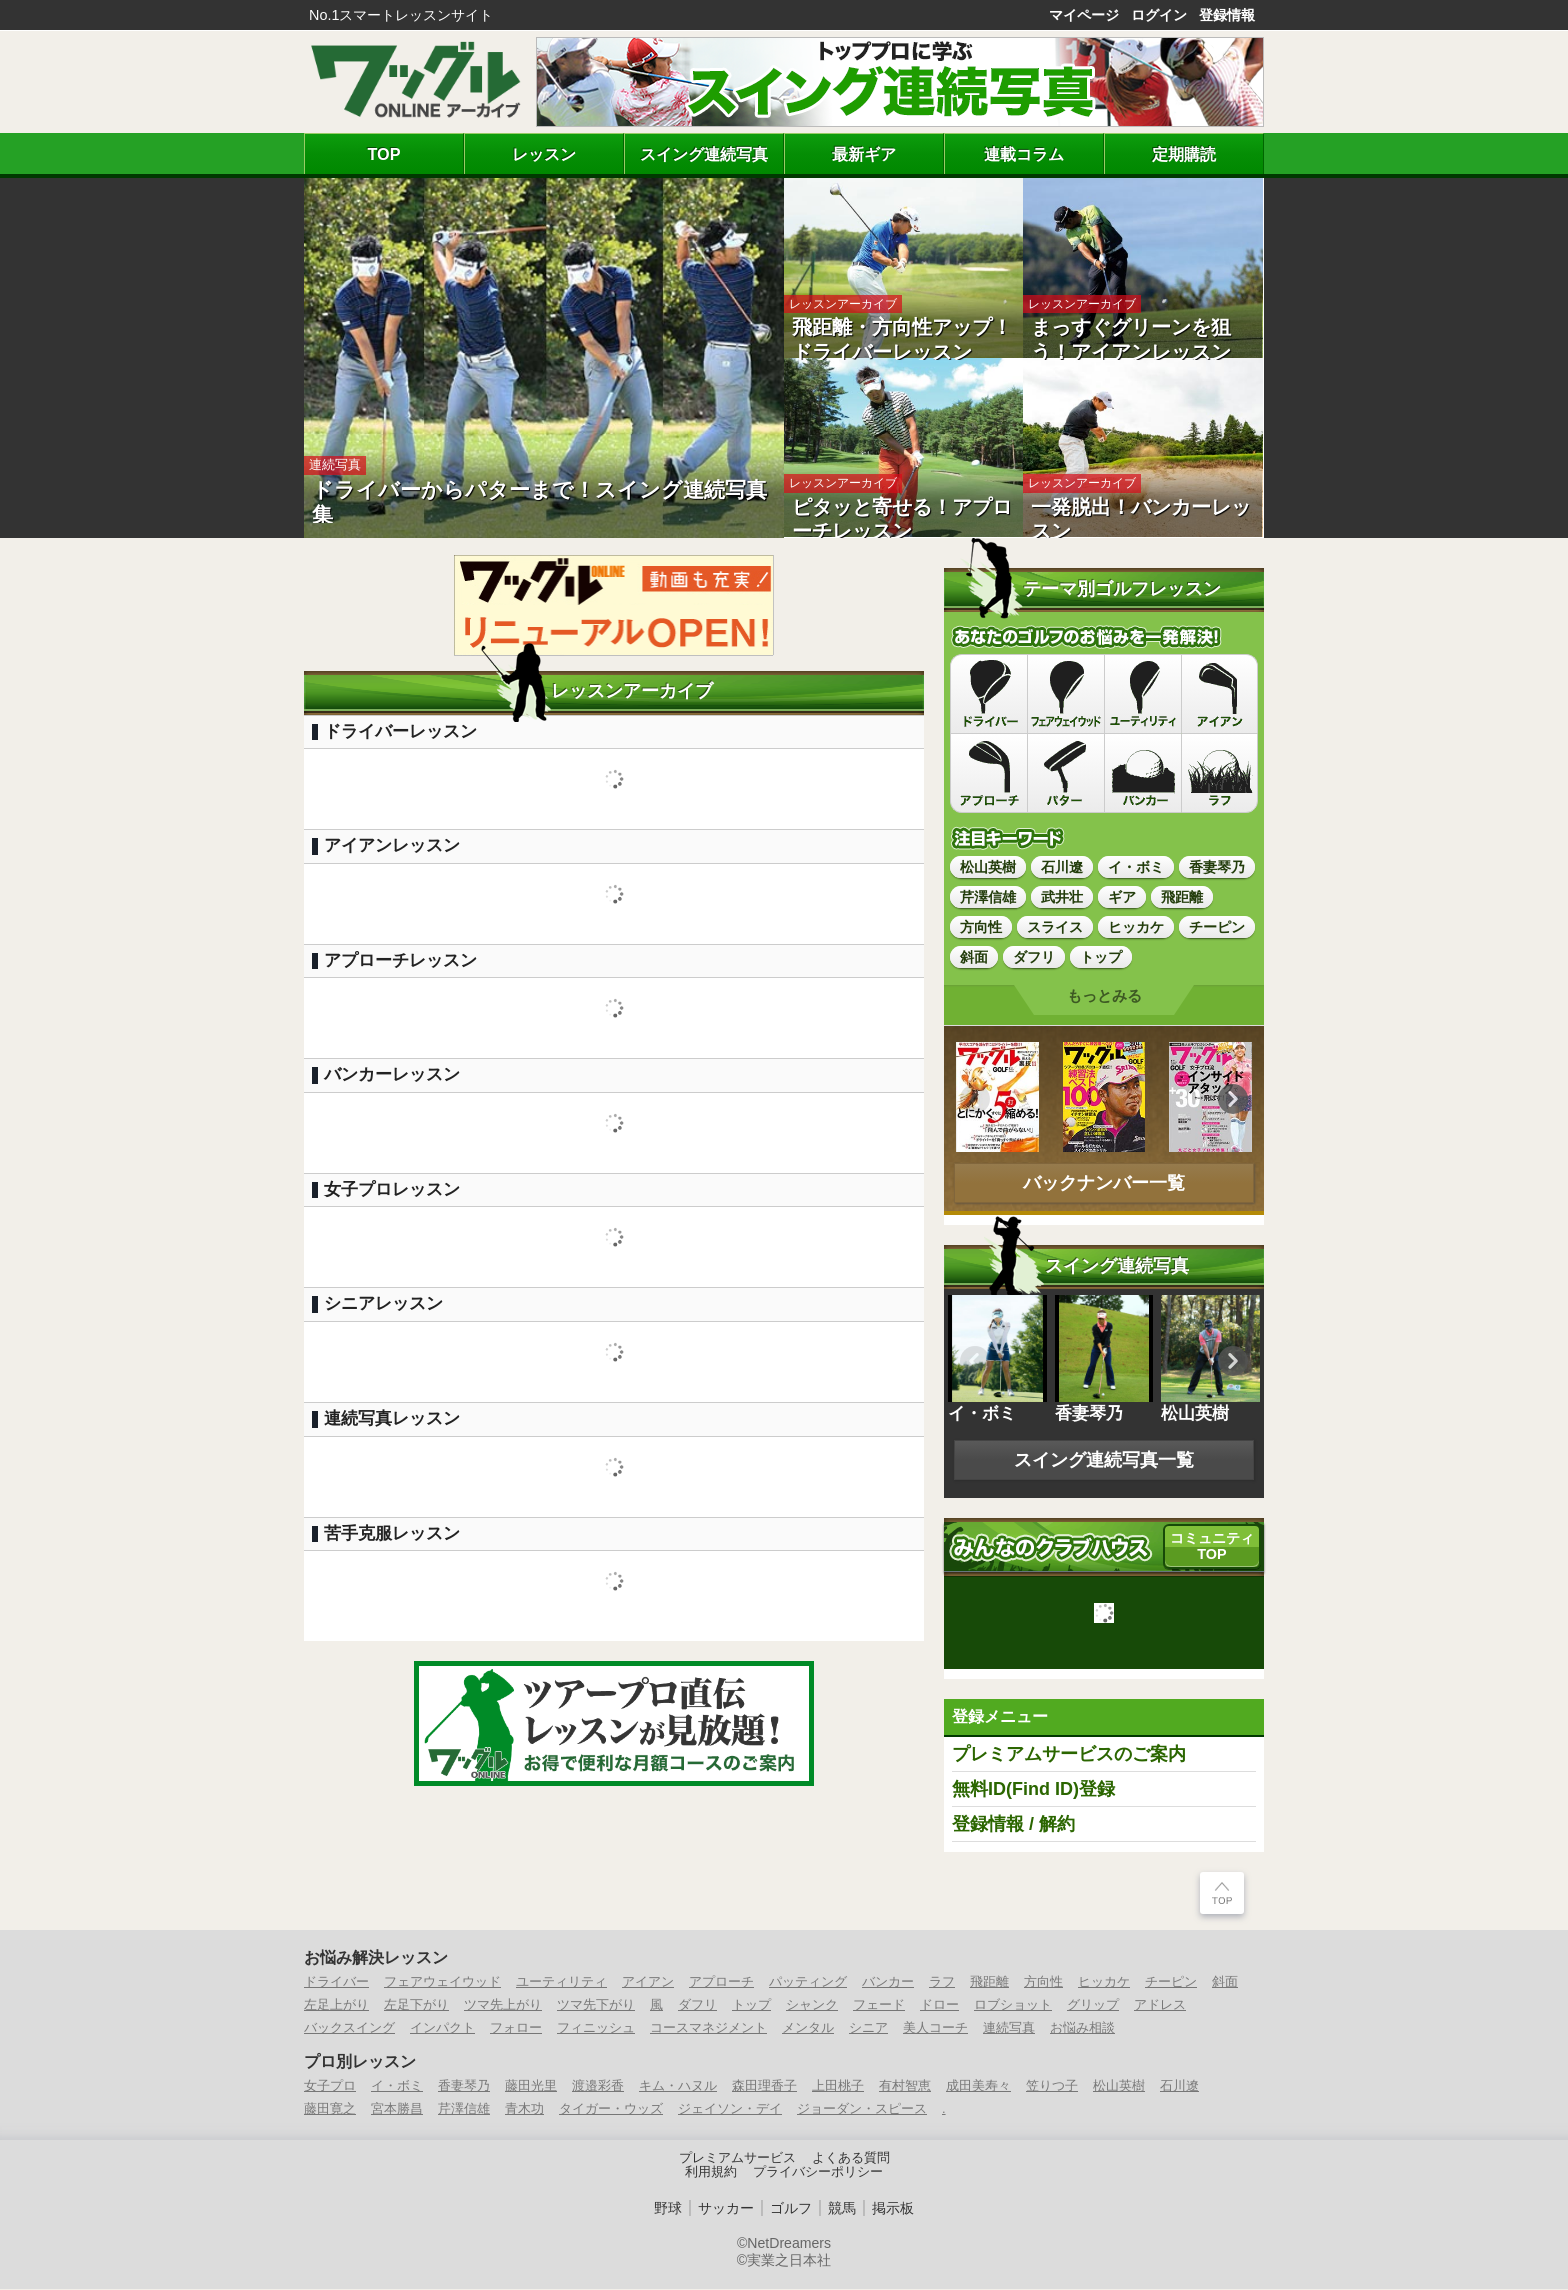 This screenshot has height=2290, width=1568. I want to click on お悩み相談, so click(1082, 2028).